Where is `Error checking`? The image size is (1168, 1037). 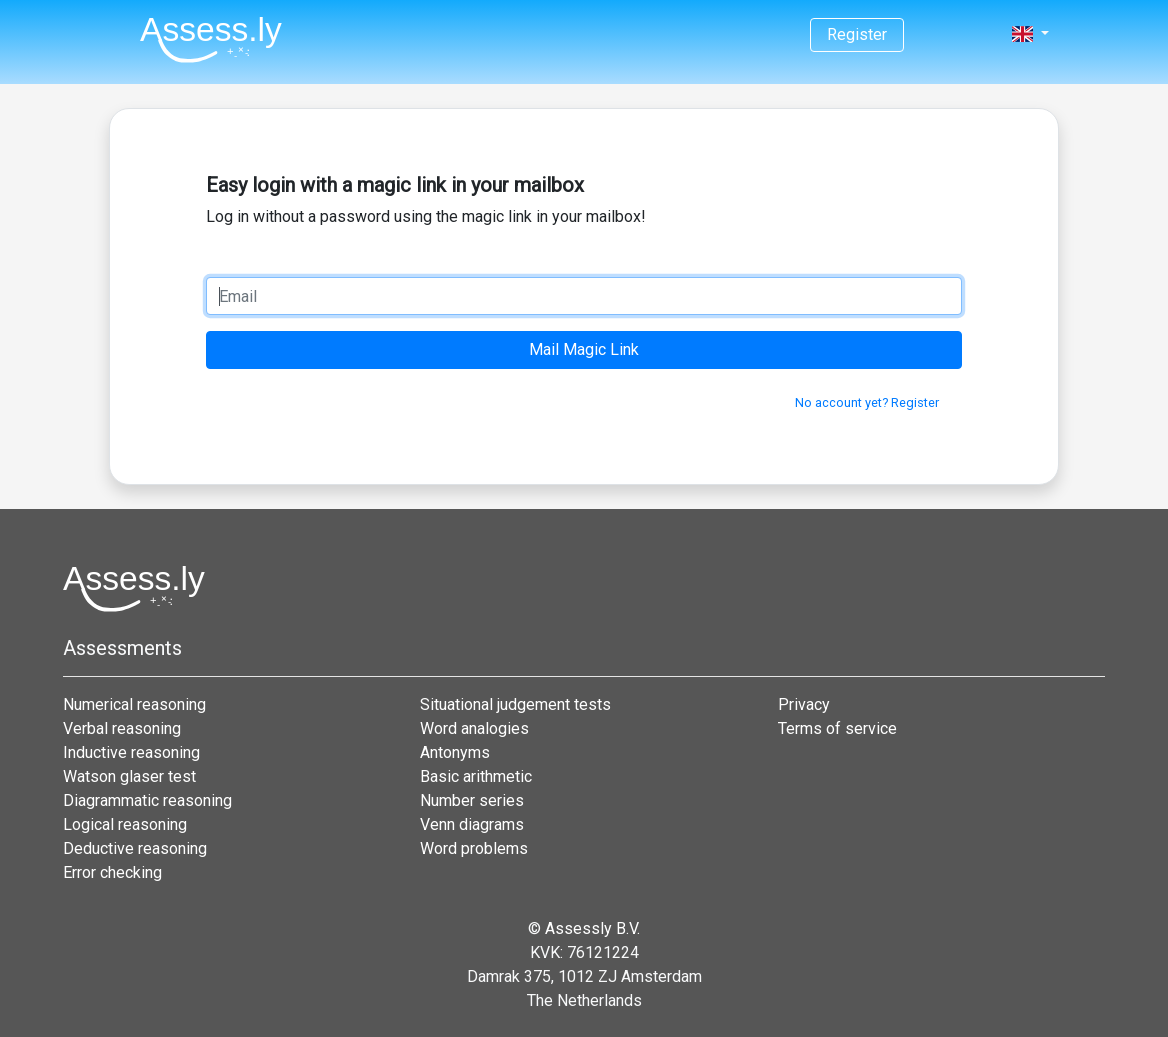
Error checking is located at coordinates (112, 872).